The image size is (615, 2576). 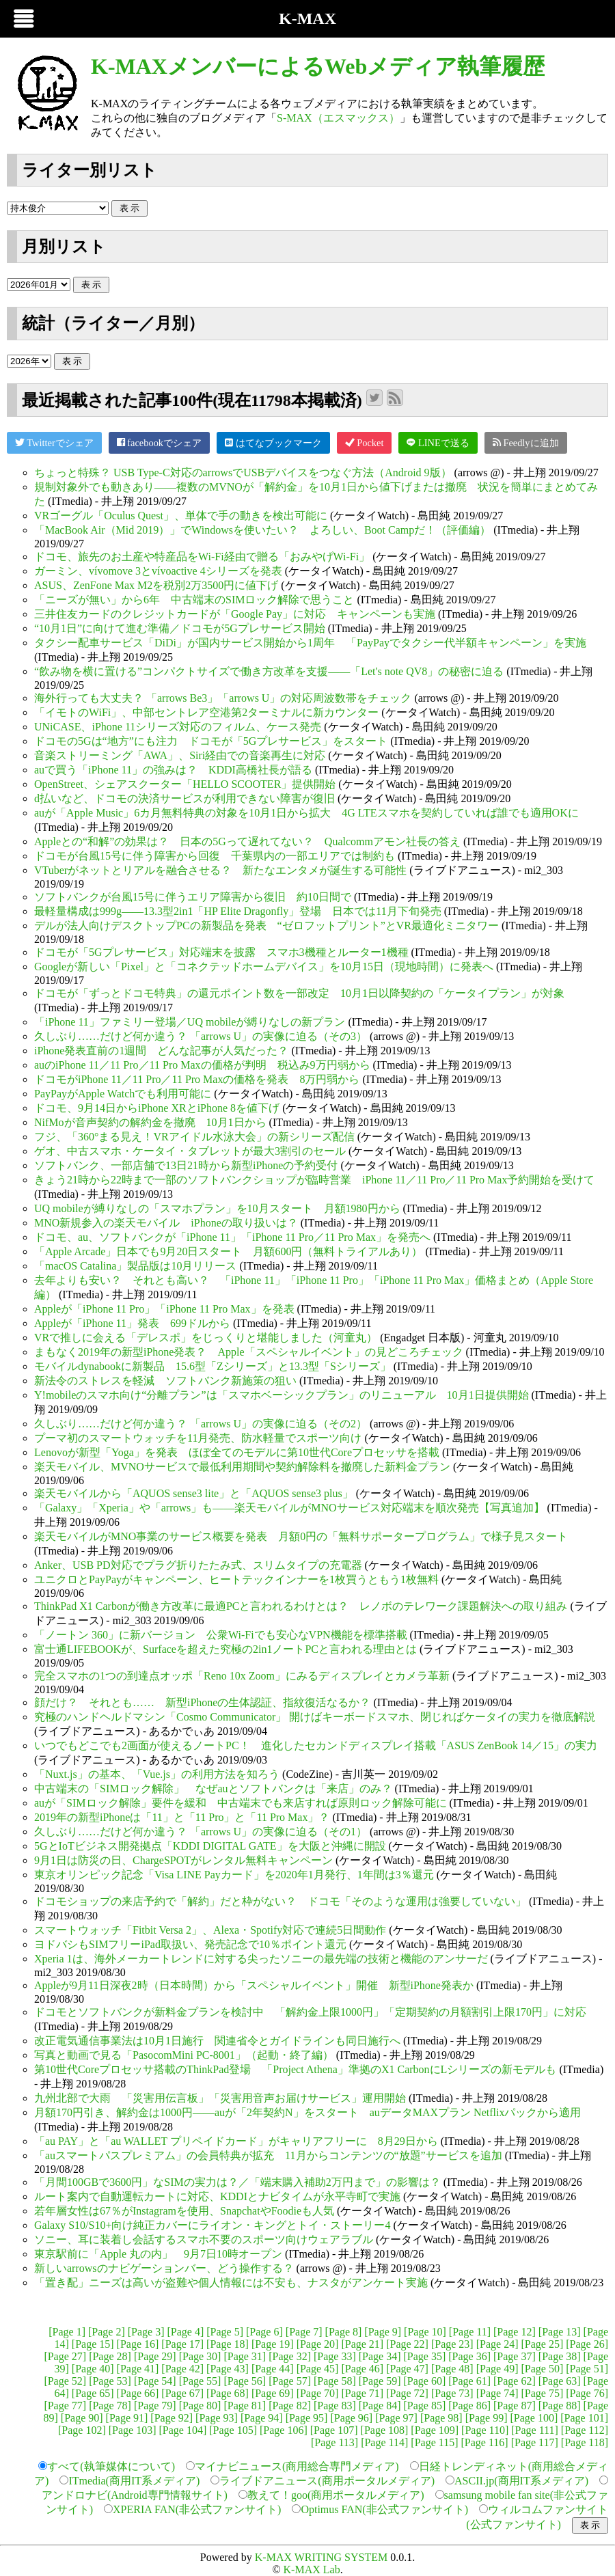 I want to click on PayPayがApple Watchでも利用可能に, so click(x=122, y=1093).